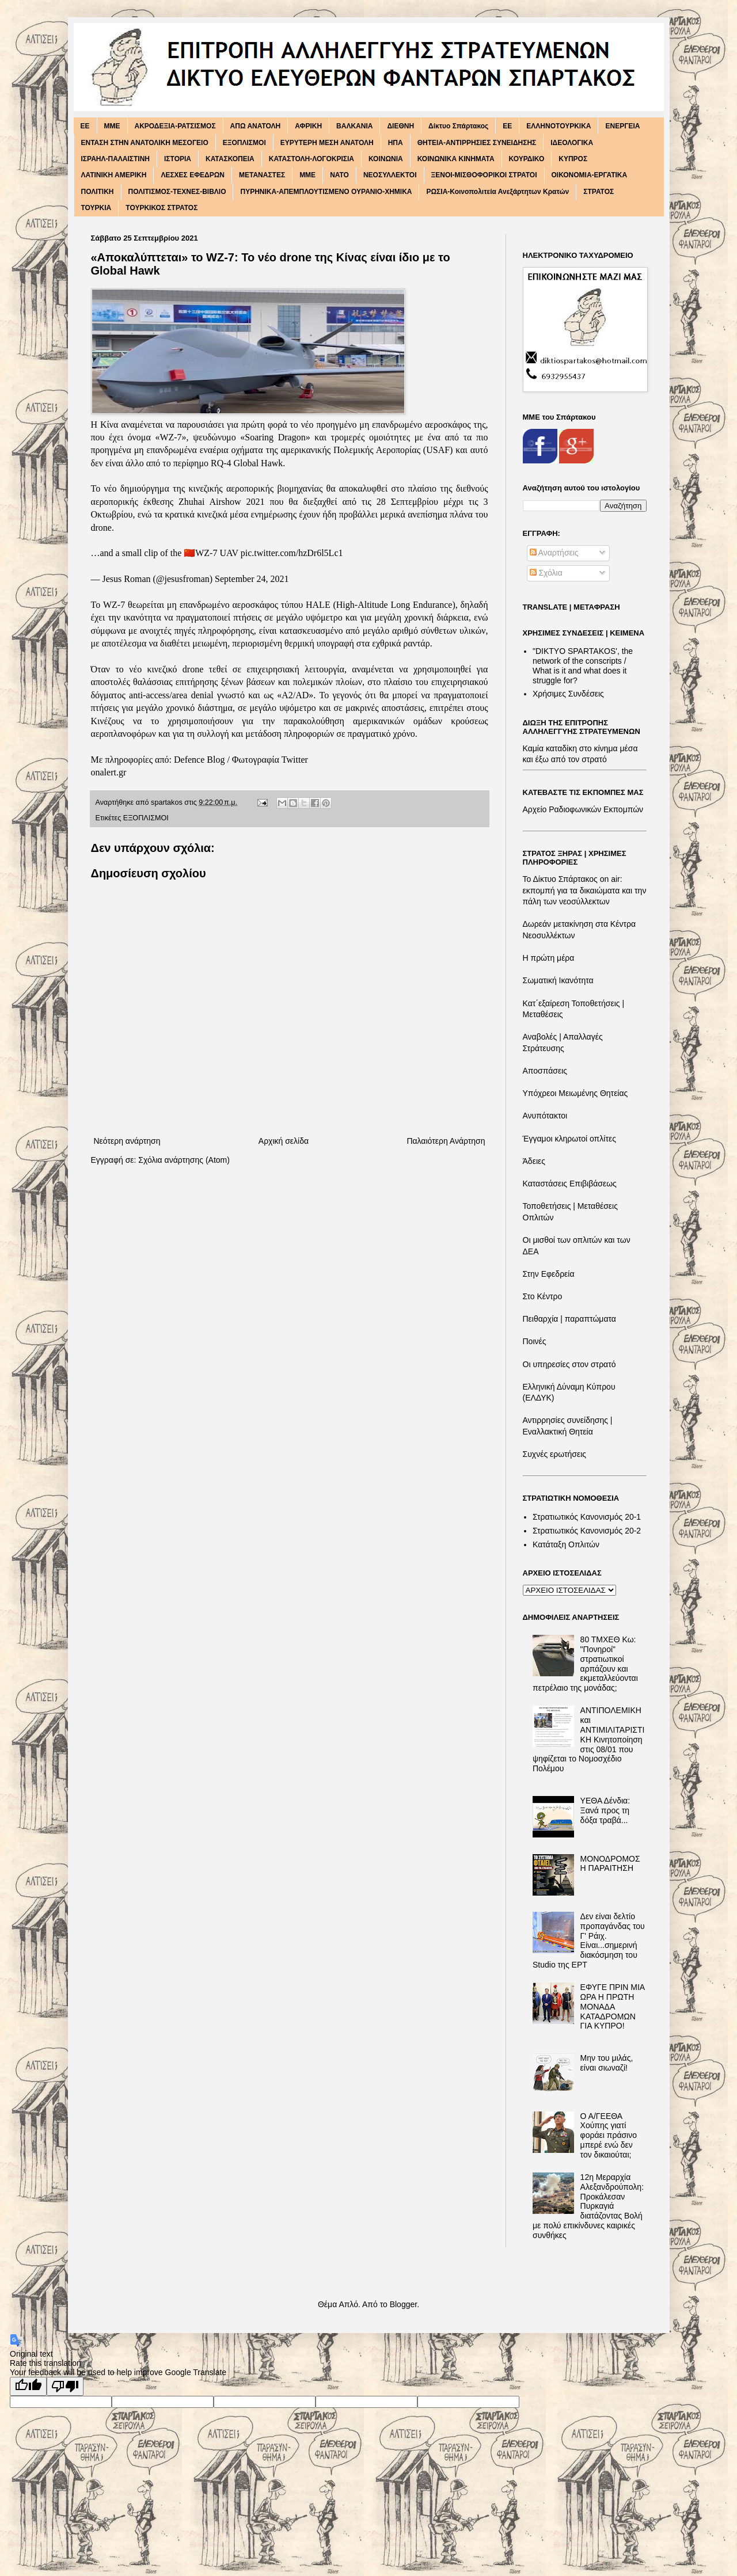 Image resolution: width=737 pixels, height=2576 pixels. Describe the element at coordinates (589, 1940) in the screenshot. I see `Δεν είναι δελτίο προπαγάνδας του Γ' Ράιχ. Είναι...σημερινή διακόσμηση του Studio της ΕΡΤ` at that location.